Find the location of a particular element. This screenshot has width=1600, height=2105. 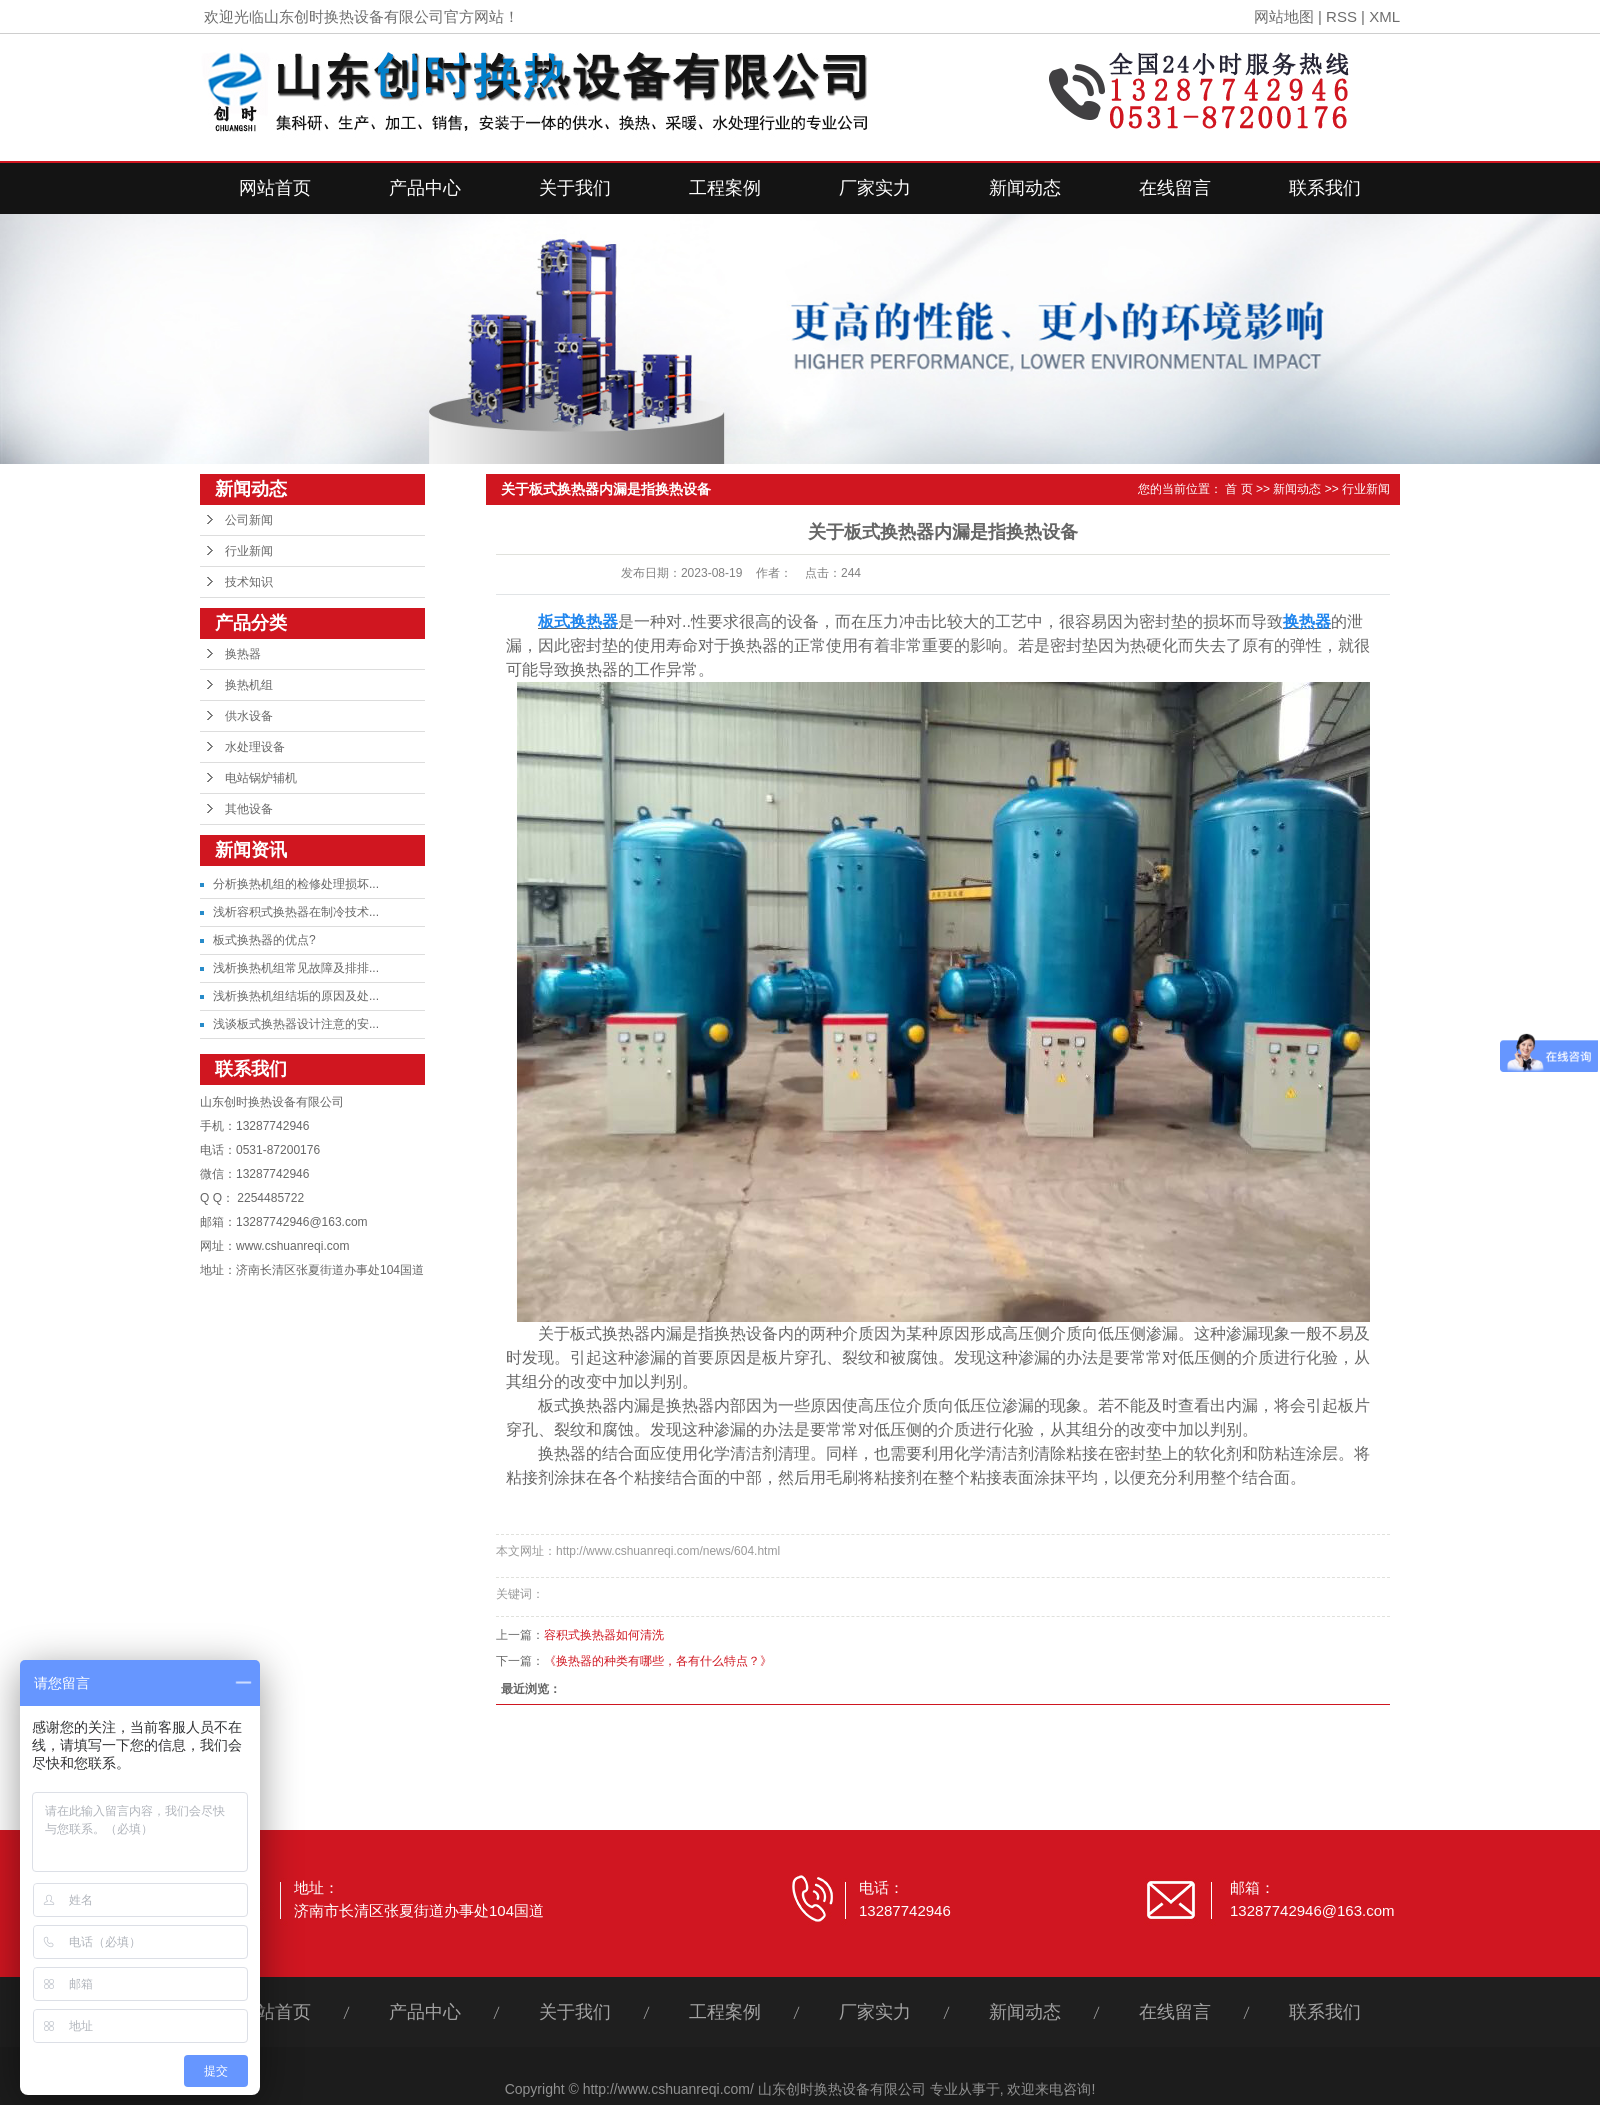

公司新闻 is located at coordinates (249, 520).